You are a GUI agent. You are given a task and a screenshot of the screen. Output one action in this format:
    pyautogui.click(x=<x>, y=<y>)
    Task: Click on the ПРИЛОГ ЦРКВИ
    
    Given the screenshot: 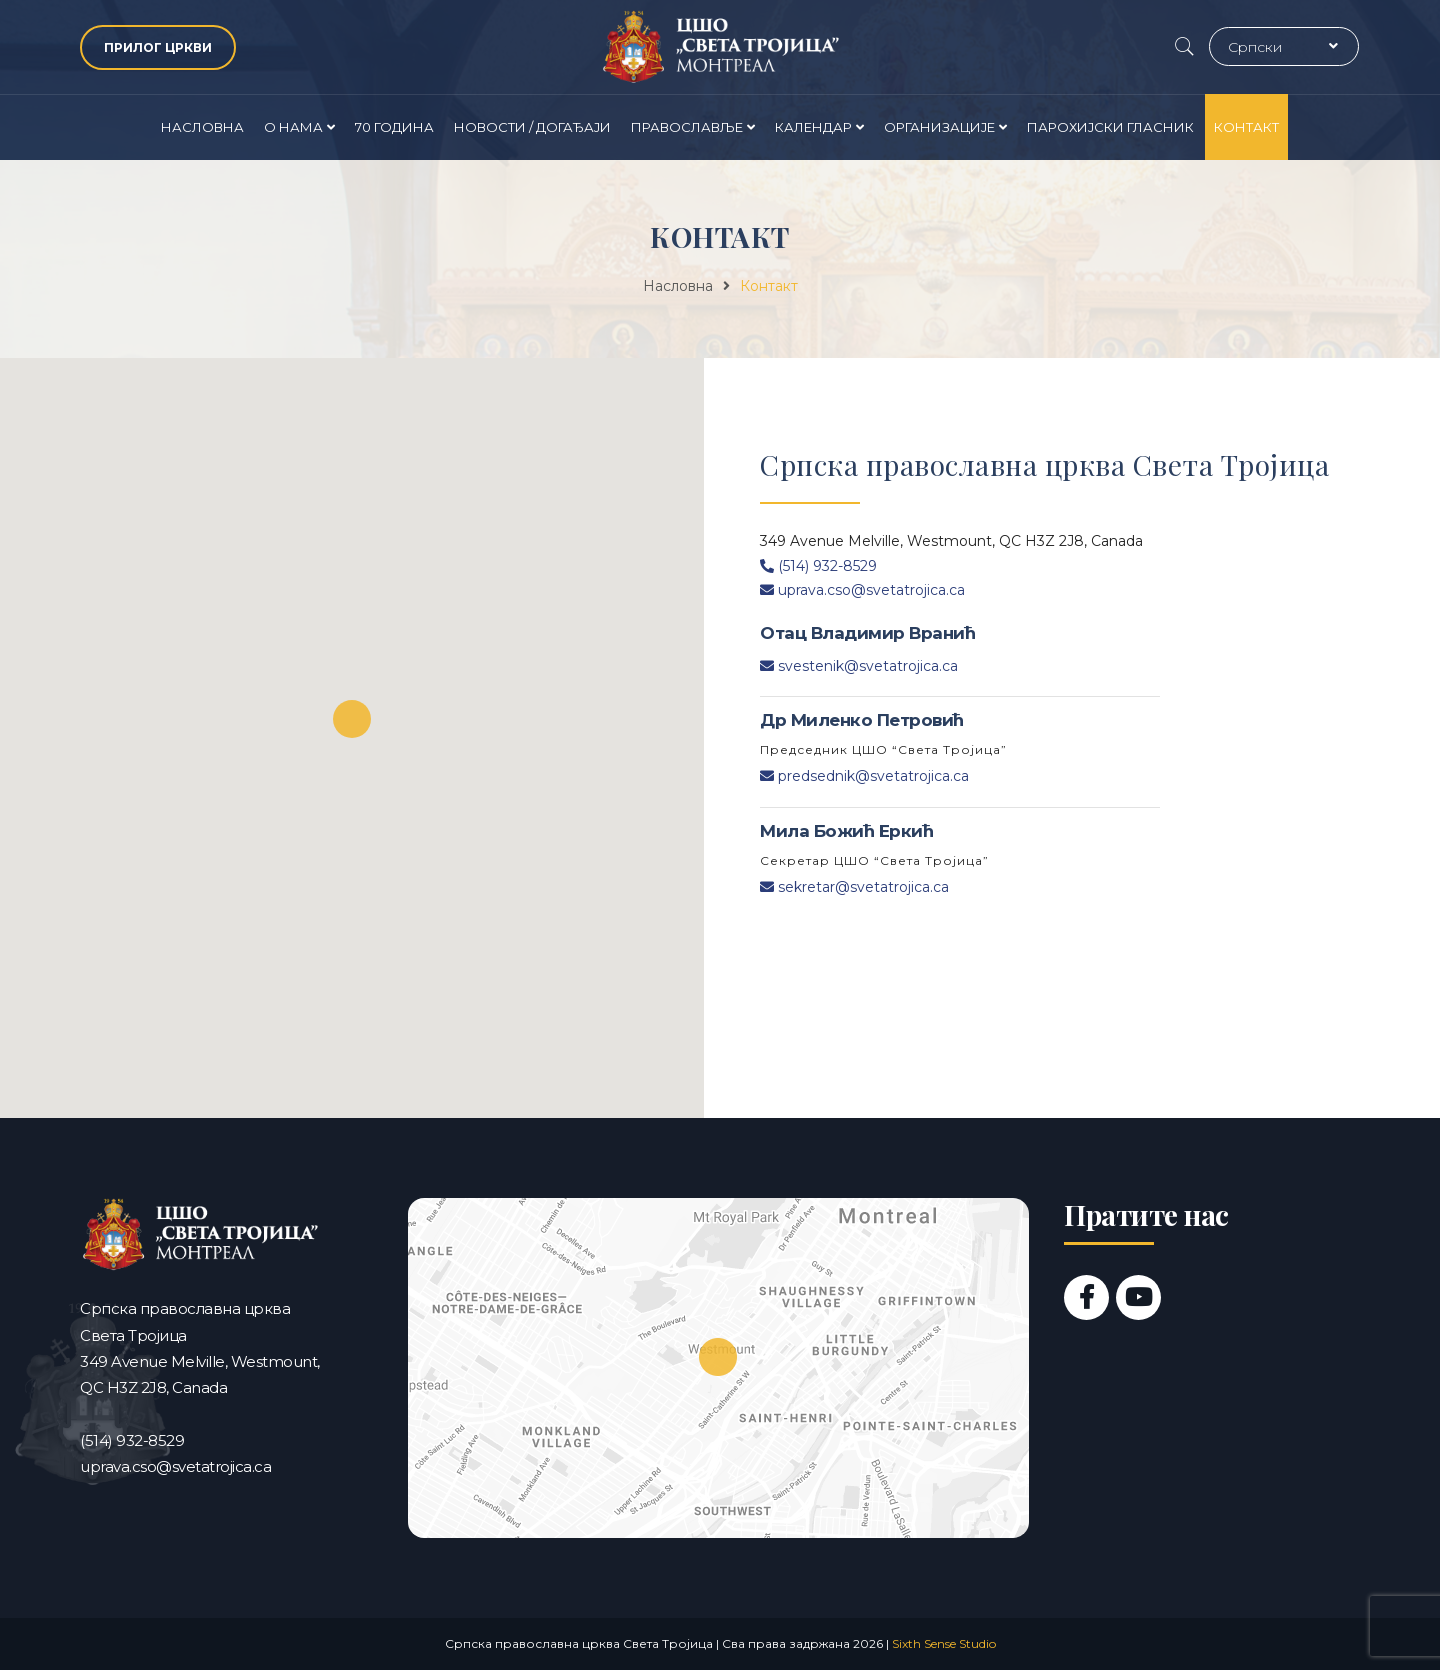 What is the action you would take?
    pyautogui.click(x=158, y=47)
    